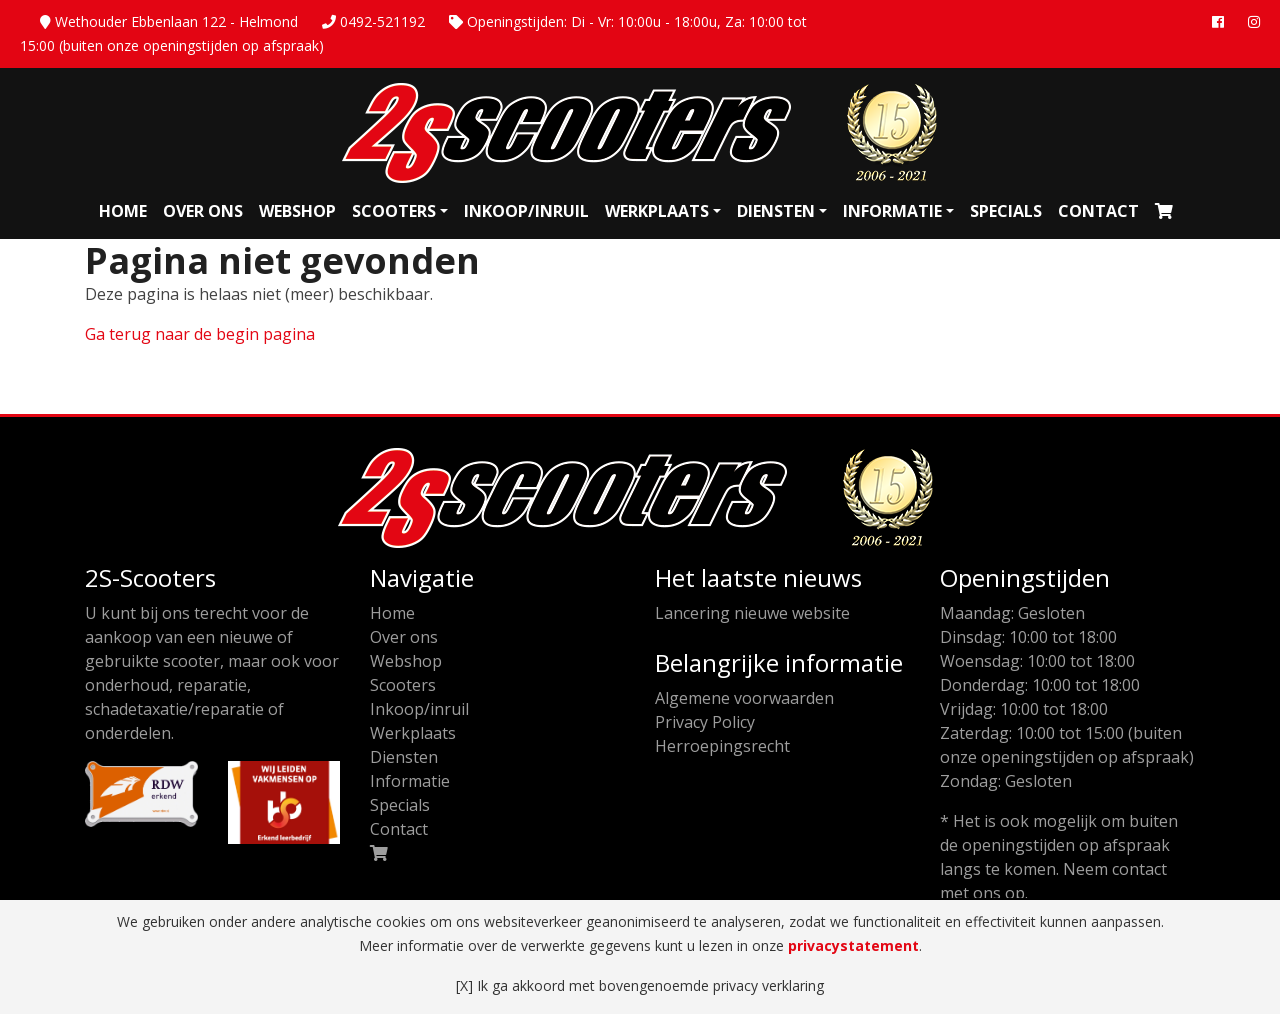  I want to click on Privacy Policy, so click(705, 722).